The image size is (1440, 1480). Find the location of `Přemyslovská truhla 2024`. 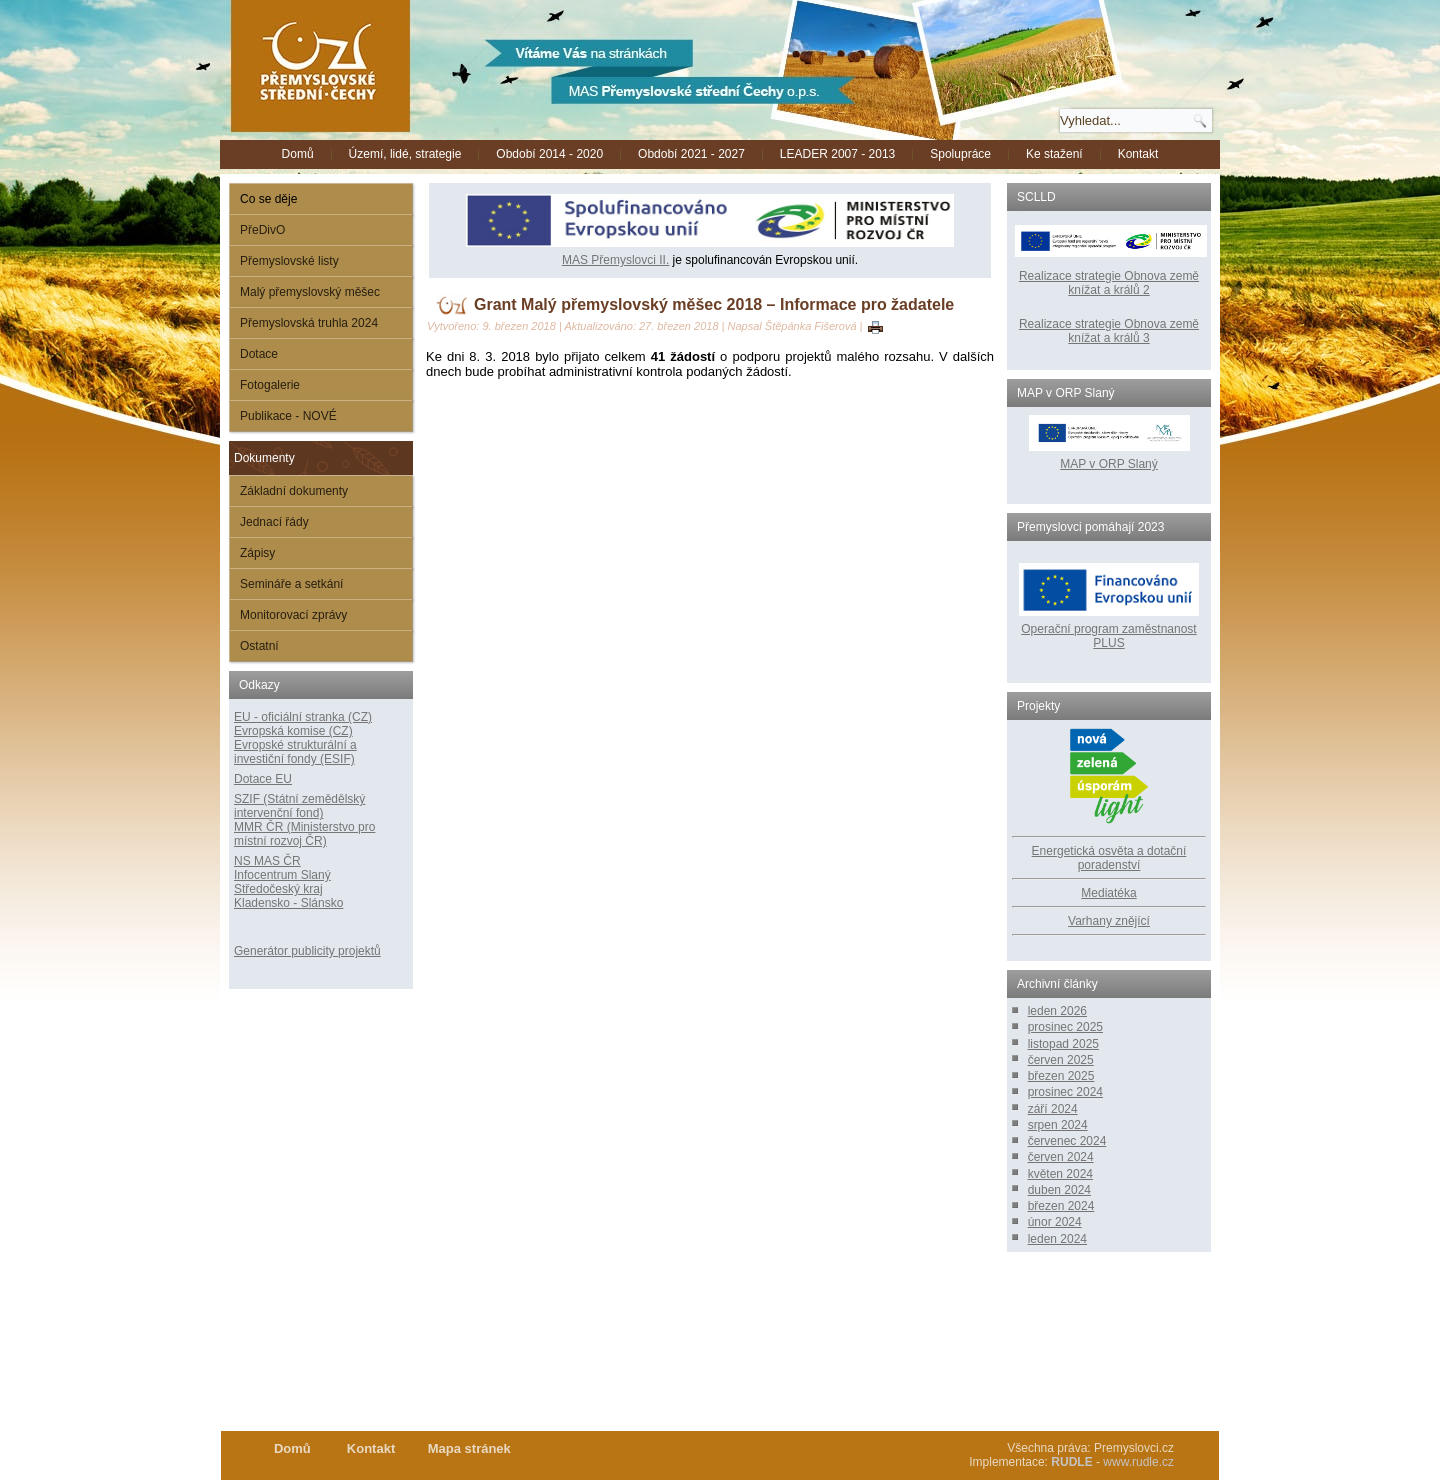

Přemyslovská truhla 2024 is located at coordinates (309, 323).